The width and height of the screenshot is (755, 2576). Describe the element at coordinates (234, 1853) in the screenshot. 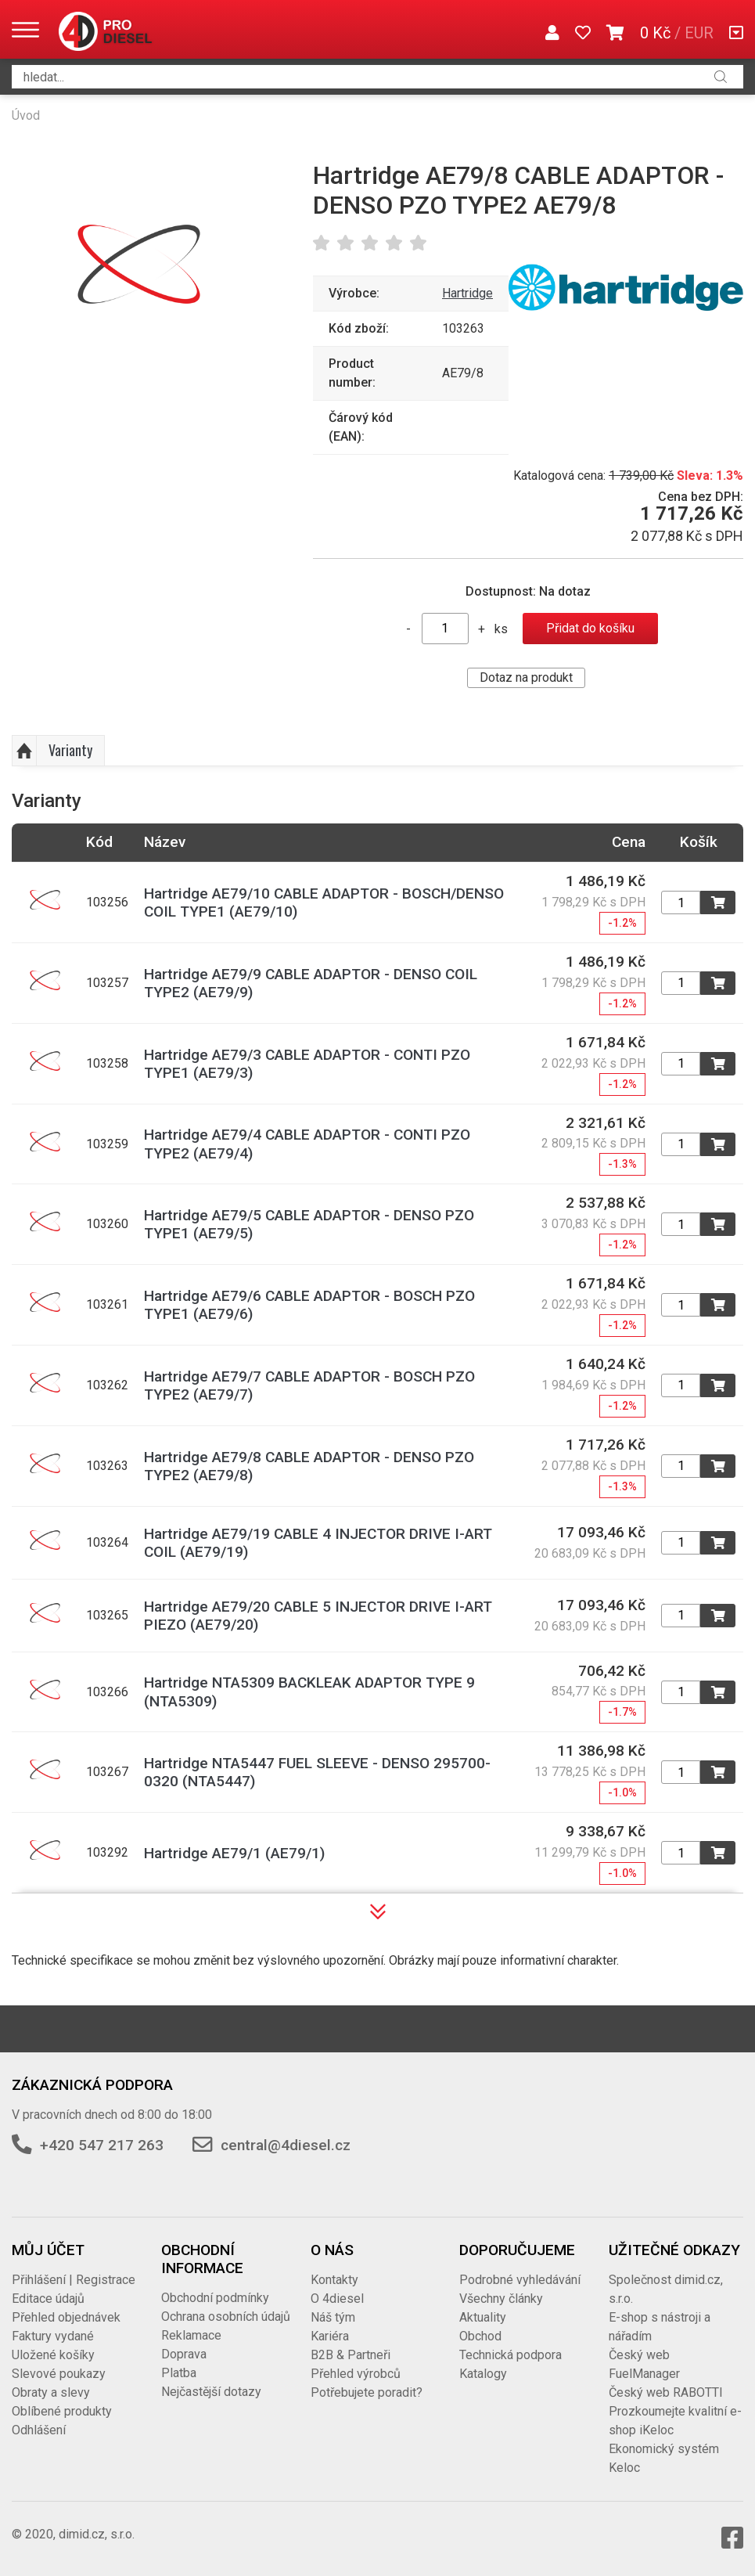

I see `Hartridge AE79/1 (AE79/1)` at that location.